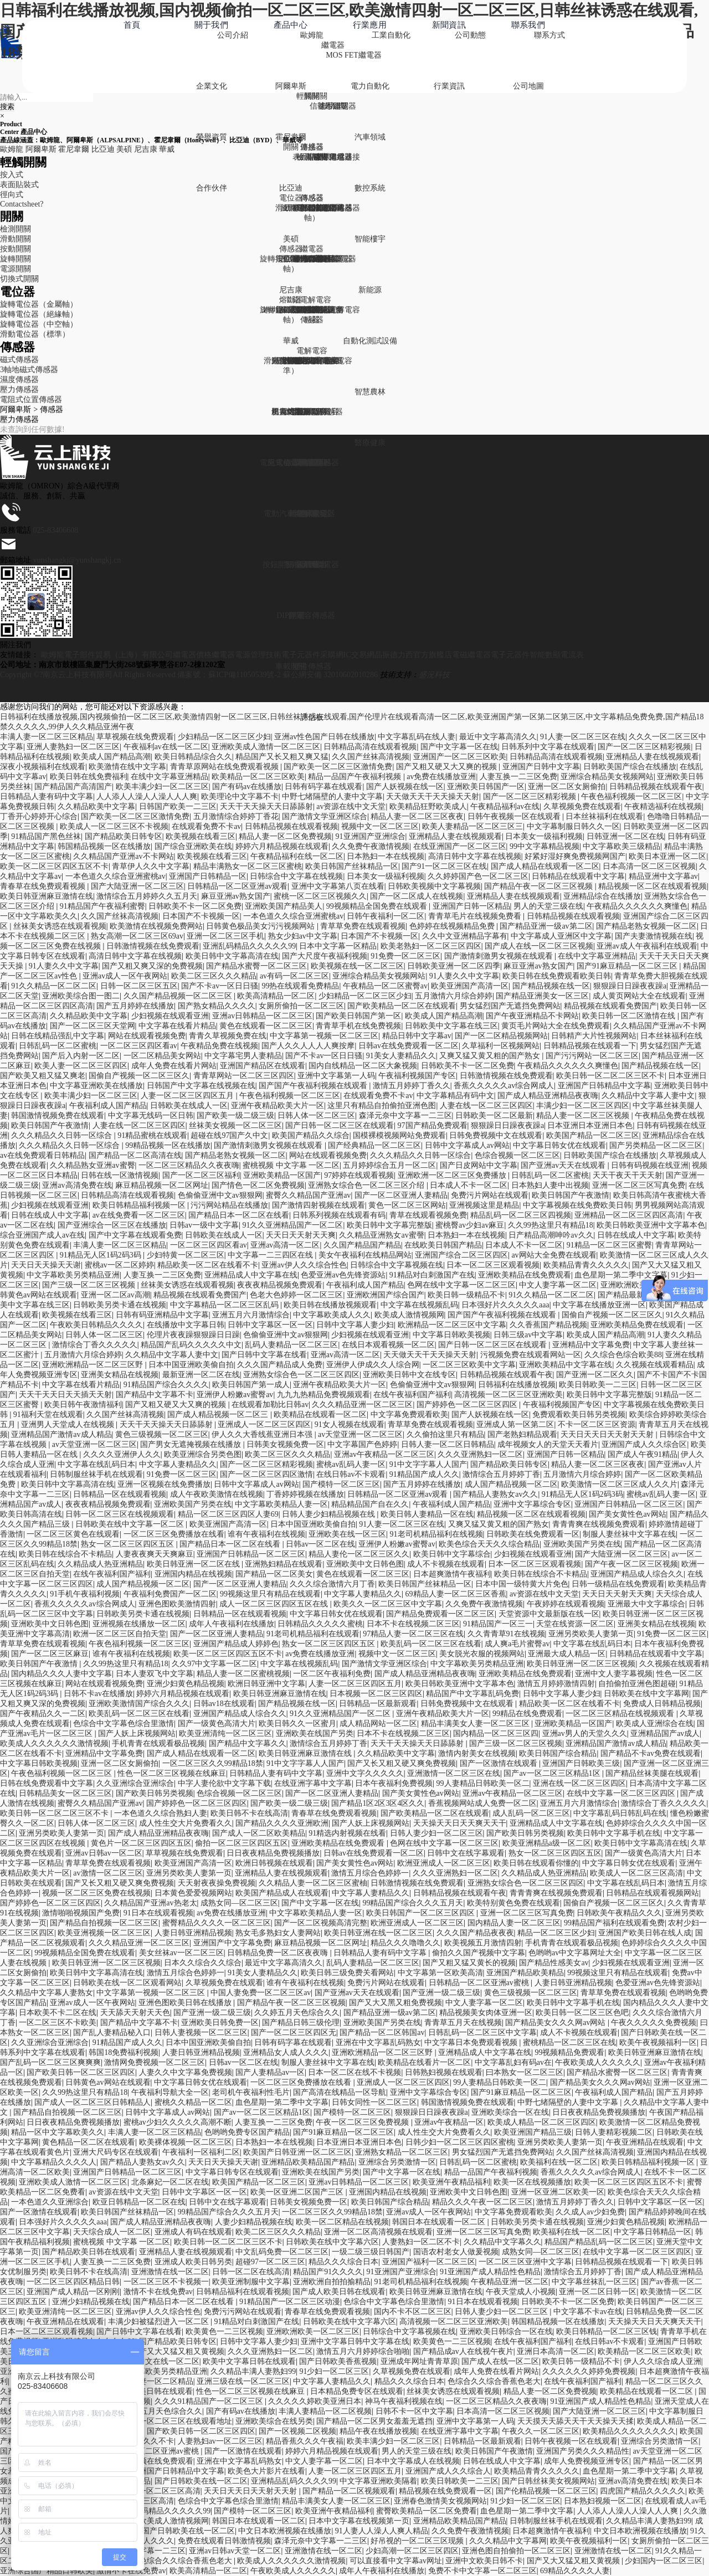  I want to click on 国产精品亚洲一级av第二区, so click(546, 926).